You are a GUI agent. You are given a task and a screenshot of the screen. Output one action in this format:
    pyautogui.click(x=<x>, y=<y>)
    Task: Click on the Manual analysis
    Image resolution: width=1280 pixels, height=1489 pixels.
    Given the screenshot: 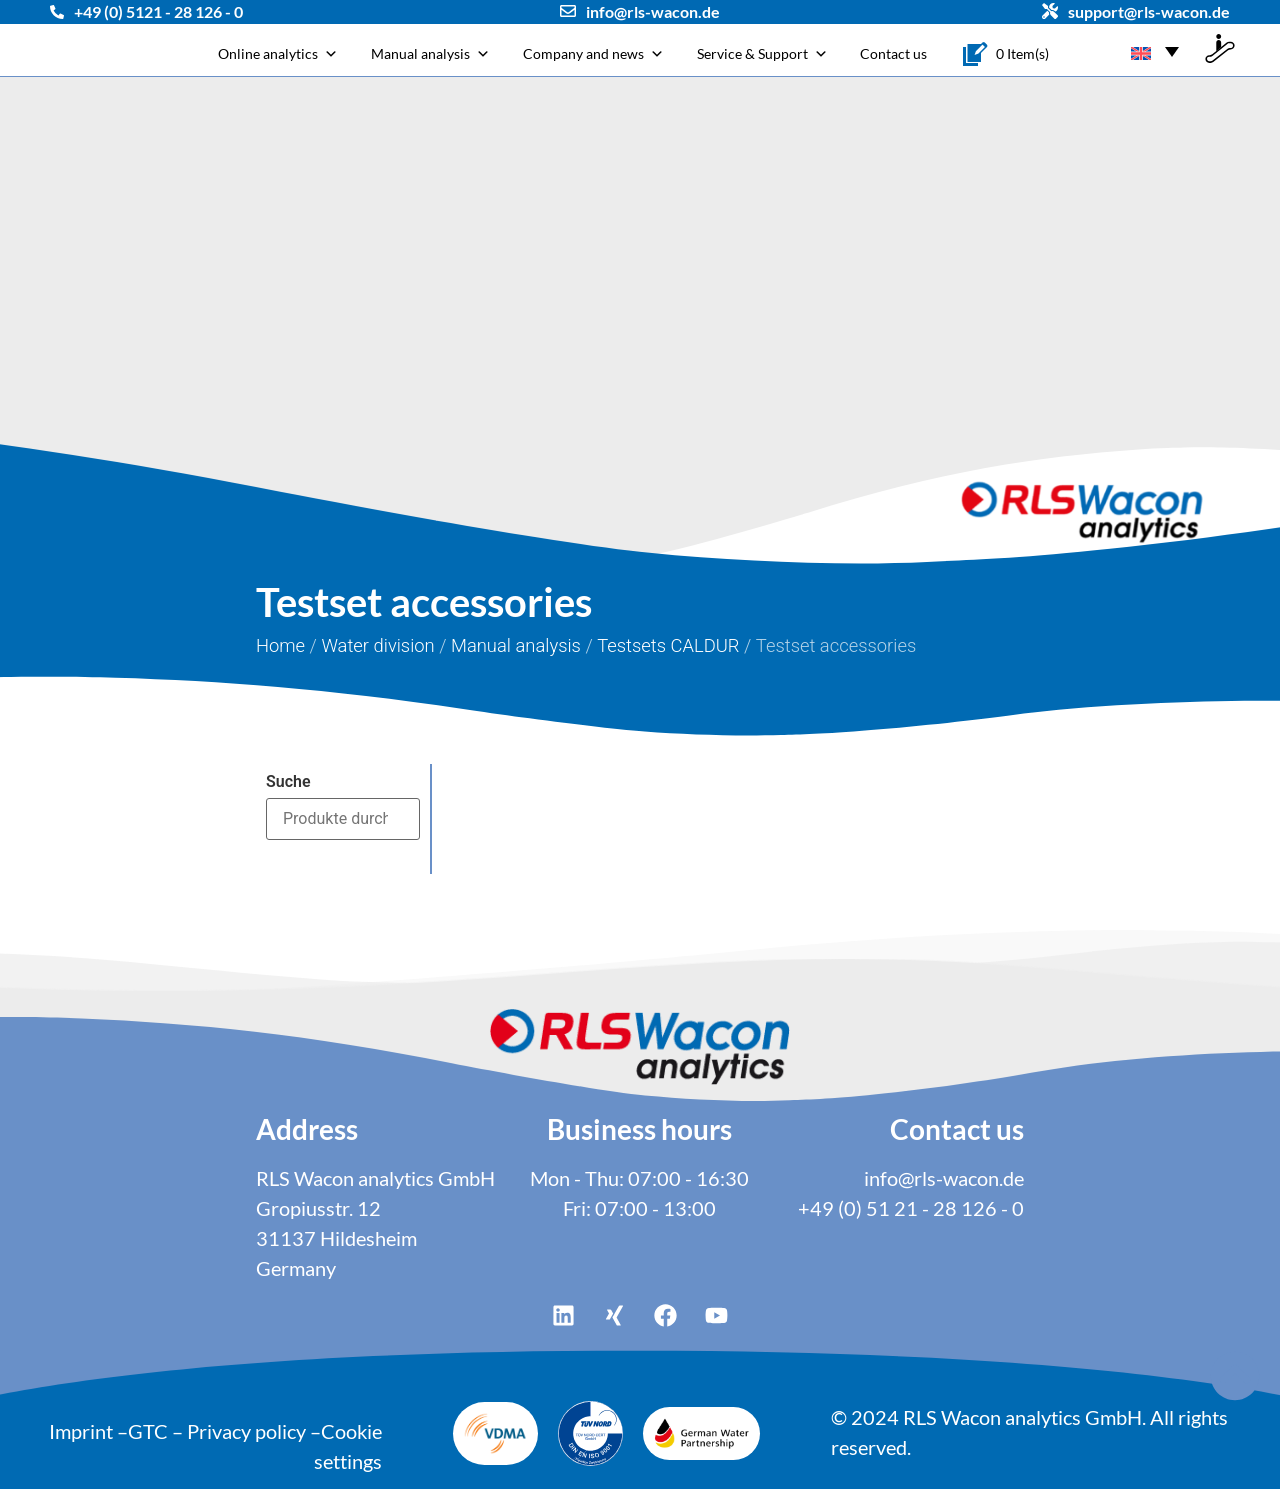 What is the action you would take?
    pyautogui.click(x=430, y=53)
    